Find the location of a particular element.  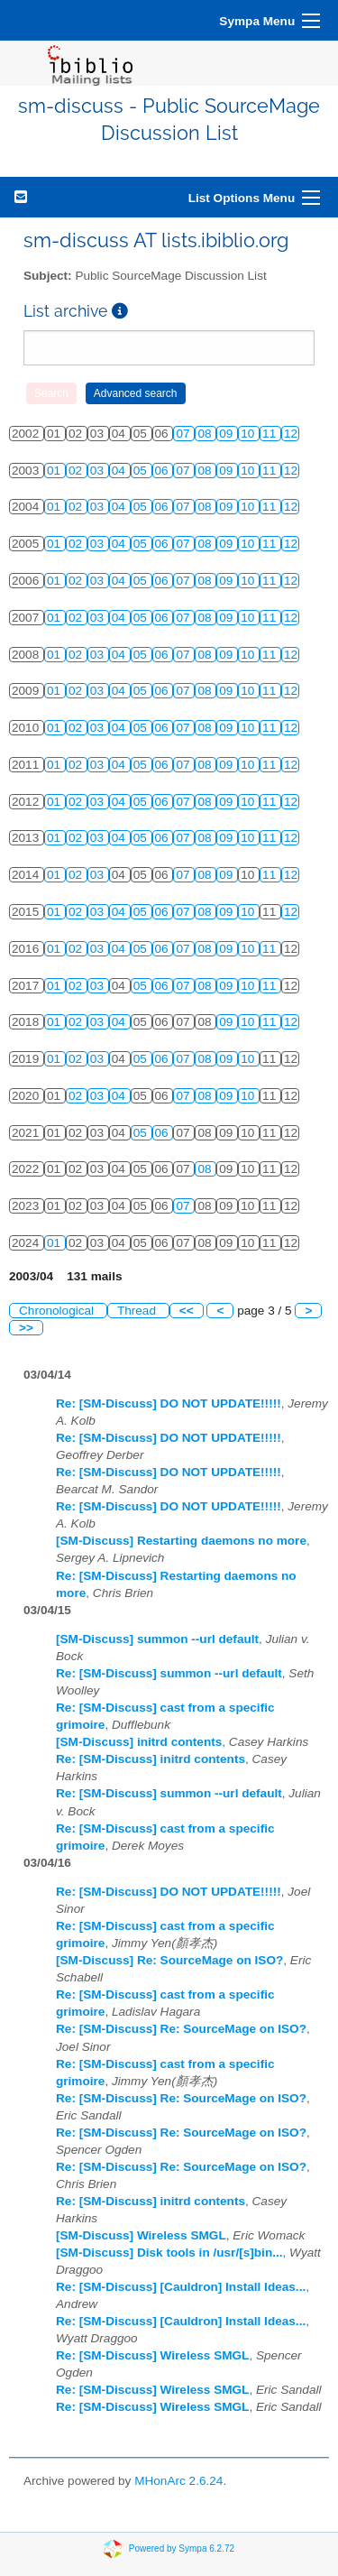

>> is located at coordinates (26, 1327).